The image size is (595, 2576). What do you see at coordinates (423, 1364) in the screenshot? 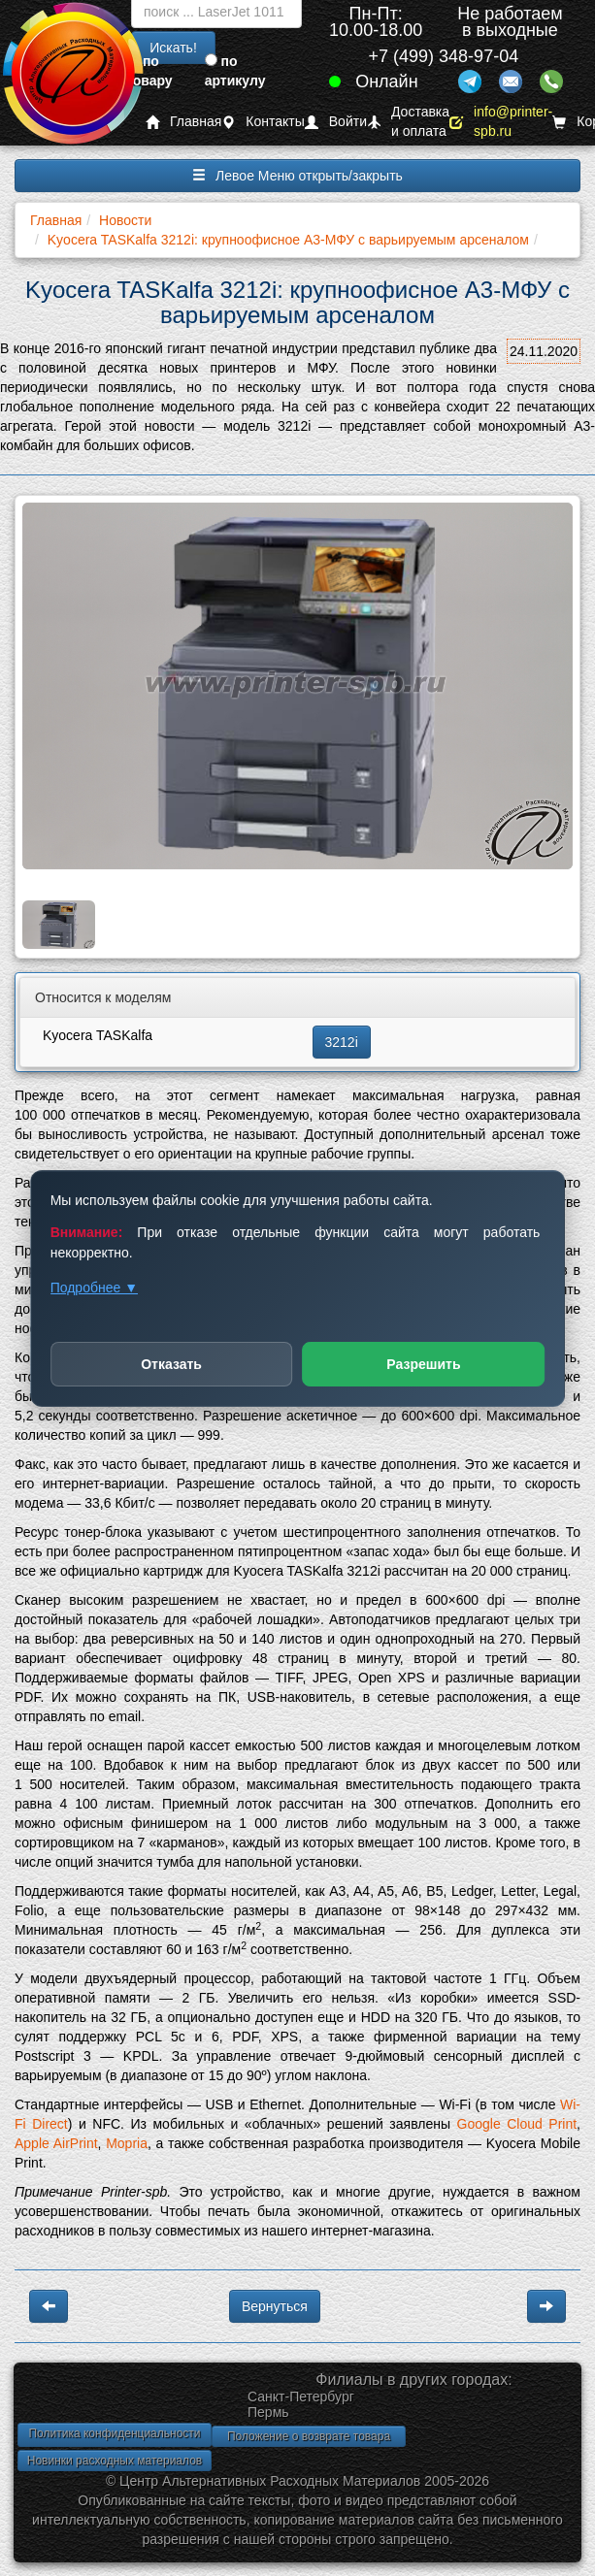
I see `Разрешить` at bounding box center [423, 1364].